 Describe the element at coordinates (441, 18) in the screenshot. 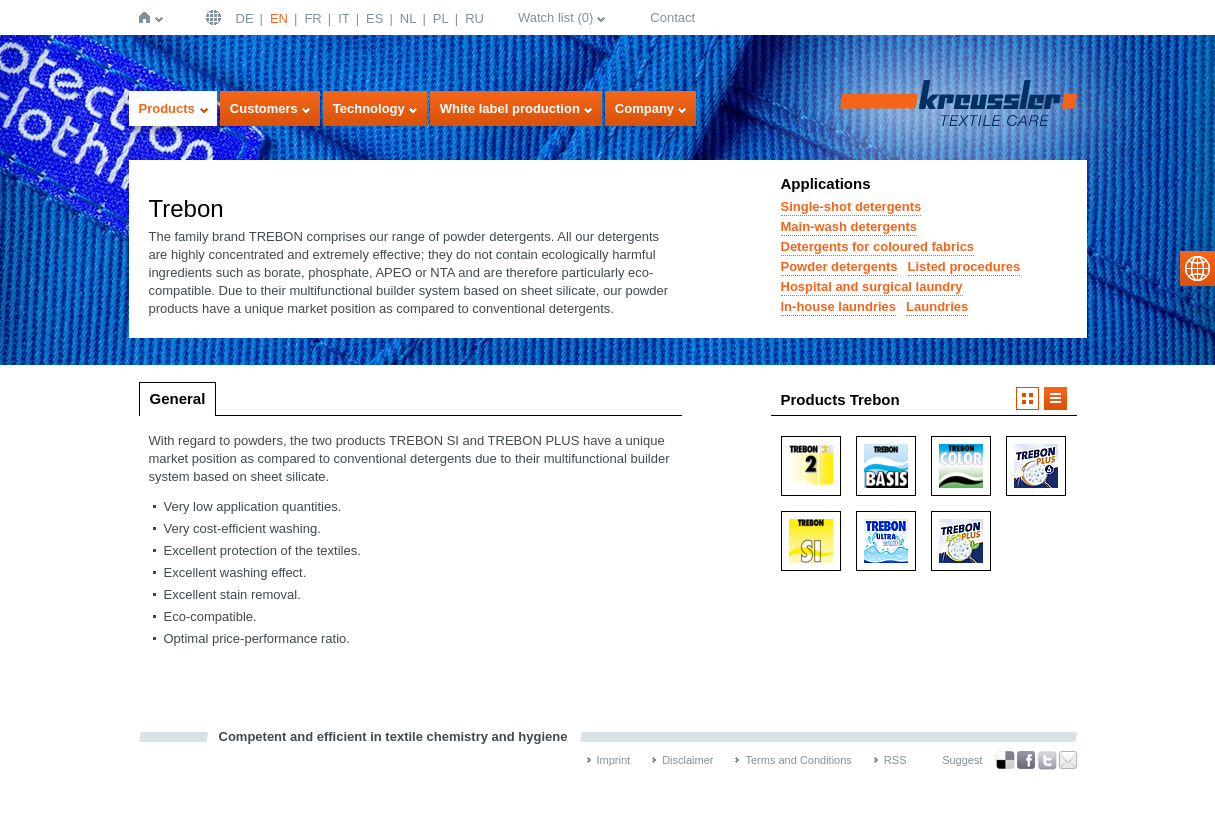

I see `PL` at that location.